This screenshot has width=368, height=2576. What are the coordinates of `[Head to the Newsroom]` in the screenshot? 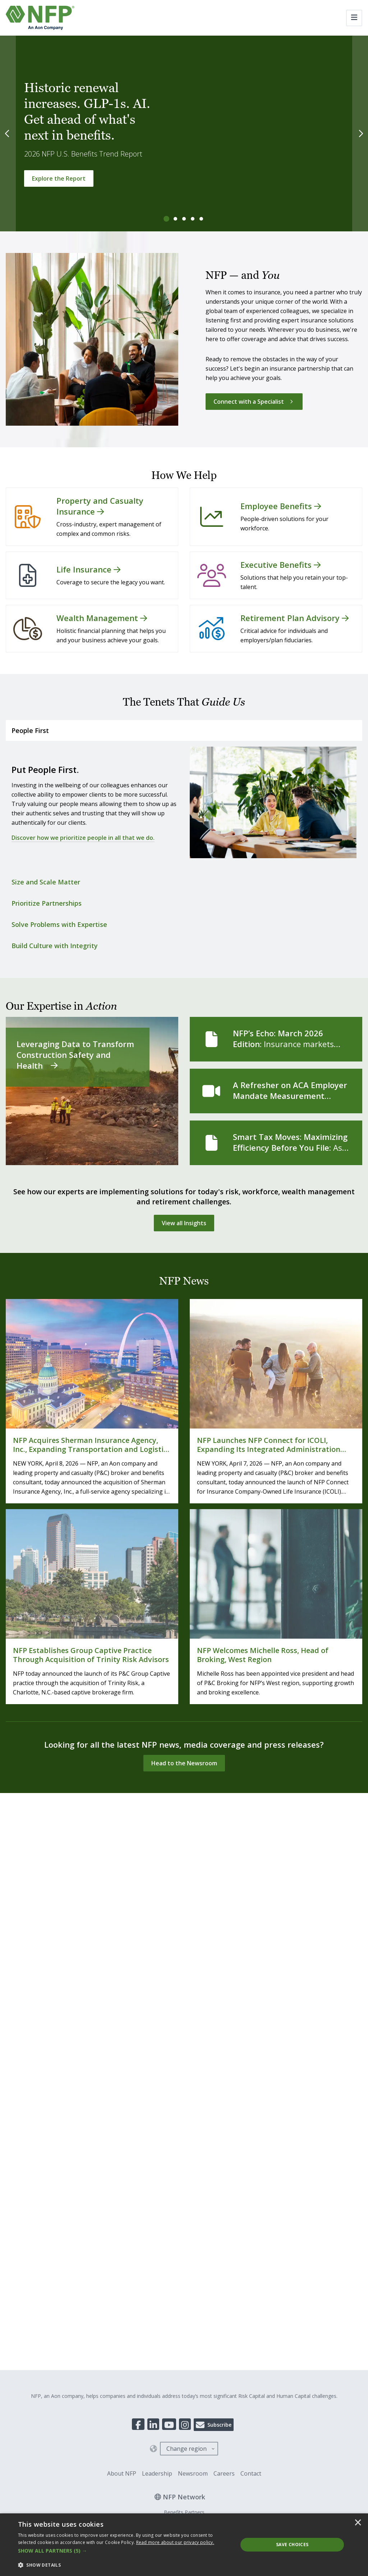 It's located at (184, 1763).